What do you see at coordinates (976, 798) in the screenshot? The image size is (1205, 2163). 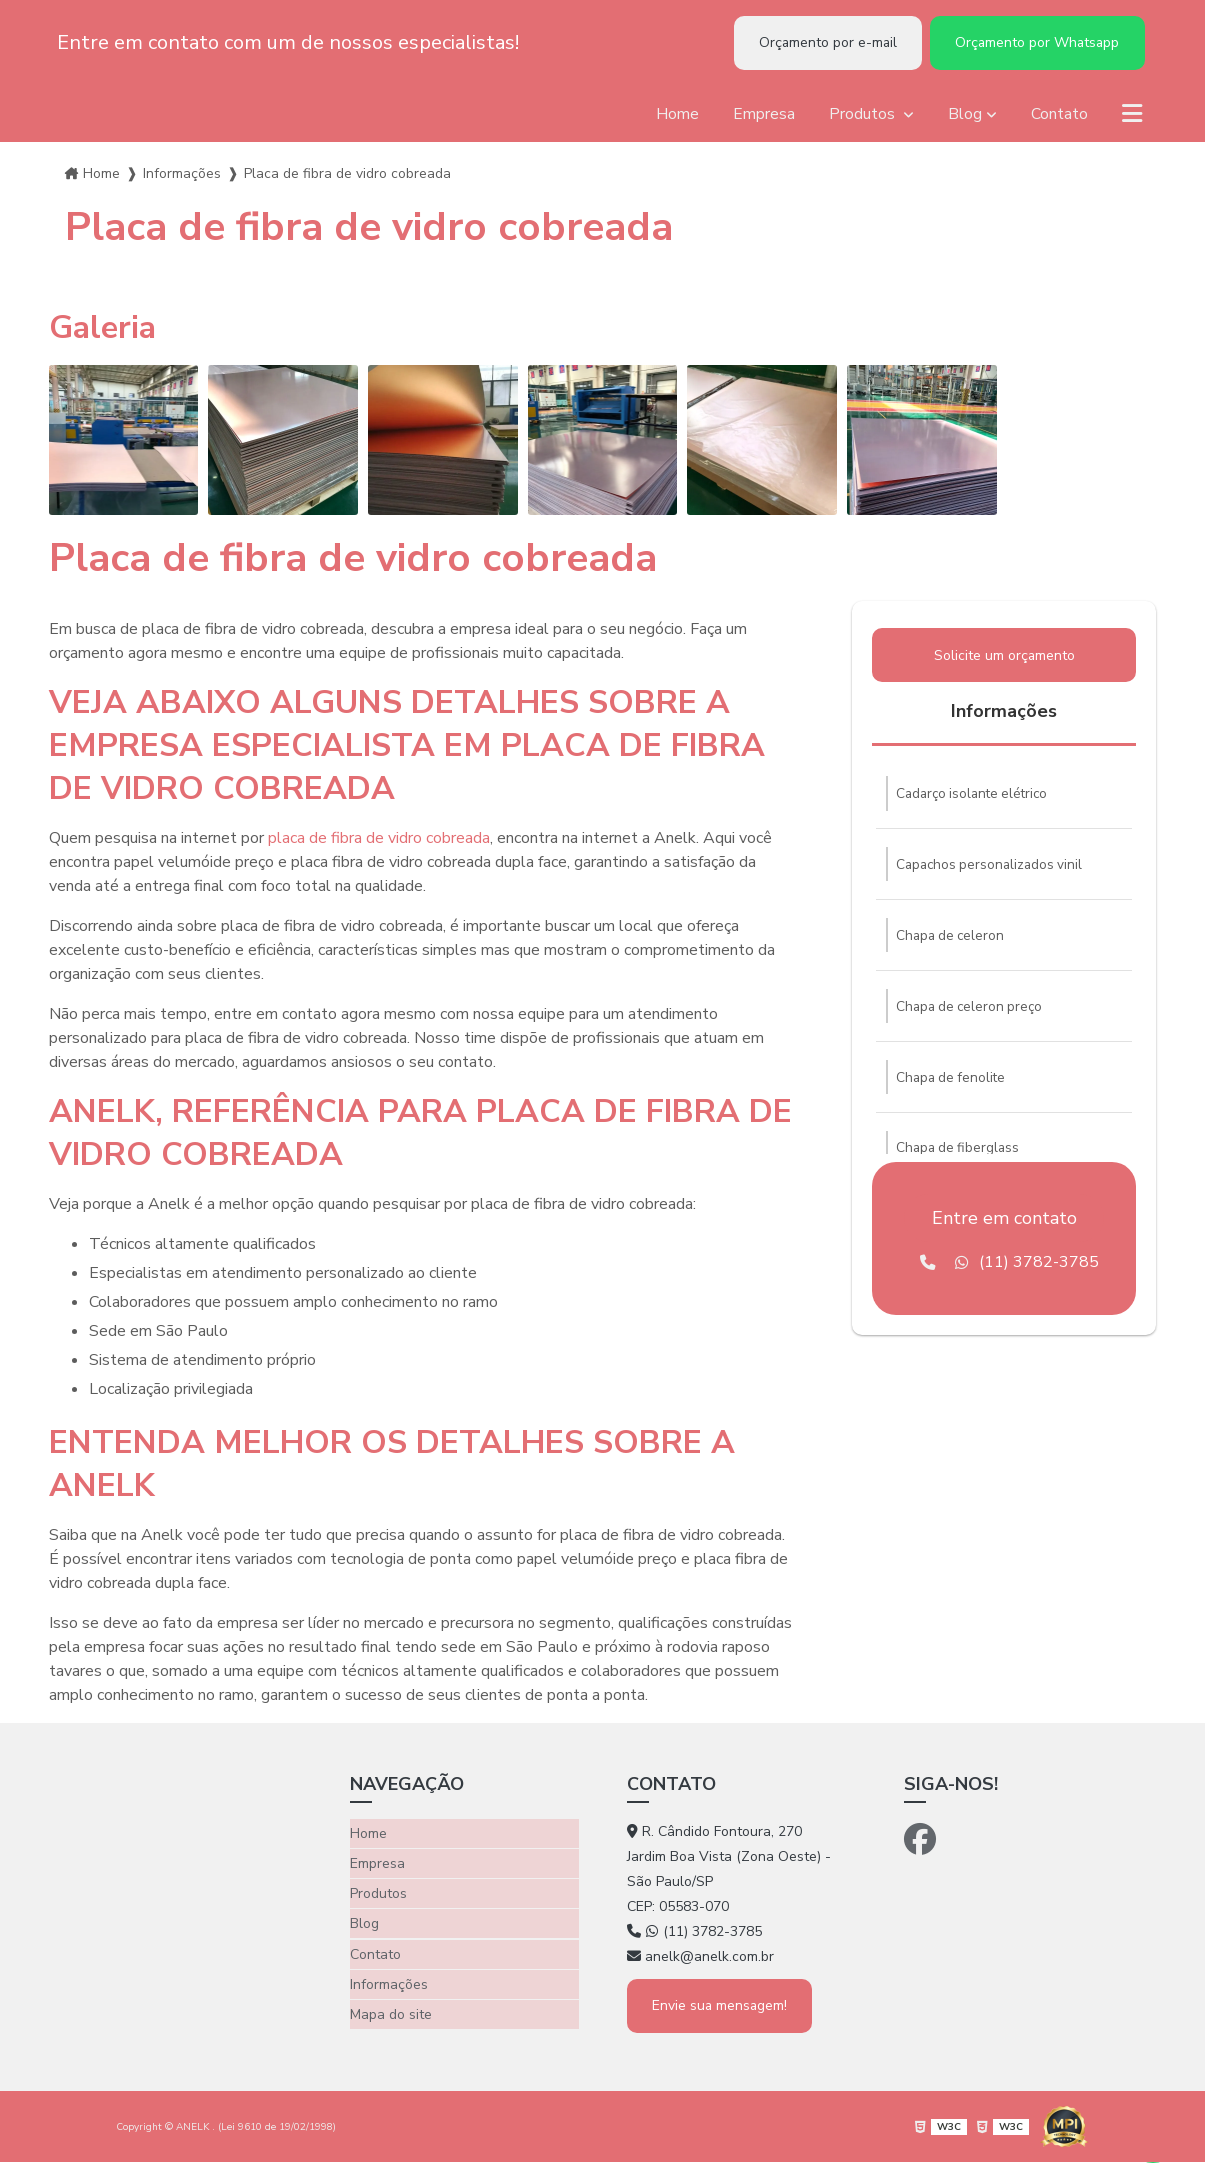 I see `Cadarço isolante elétrico` at bounding box center [976, 798].